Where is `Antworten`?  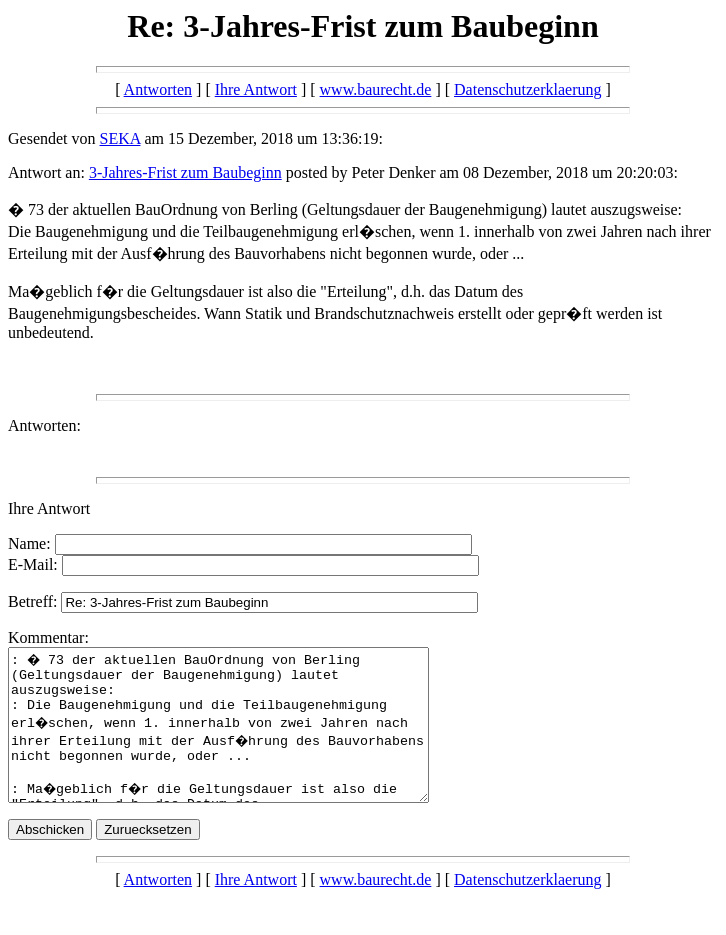
Antworten is located at coordinates (158, 89).